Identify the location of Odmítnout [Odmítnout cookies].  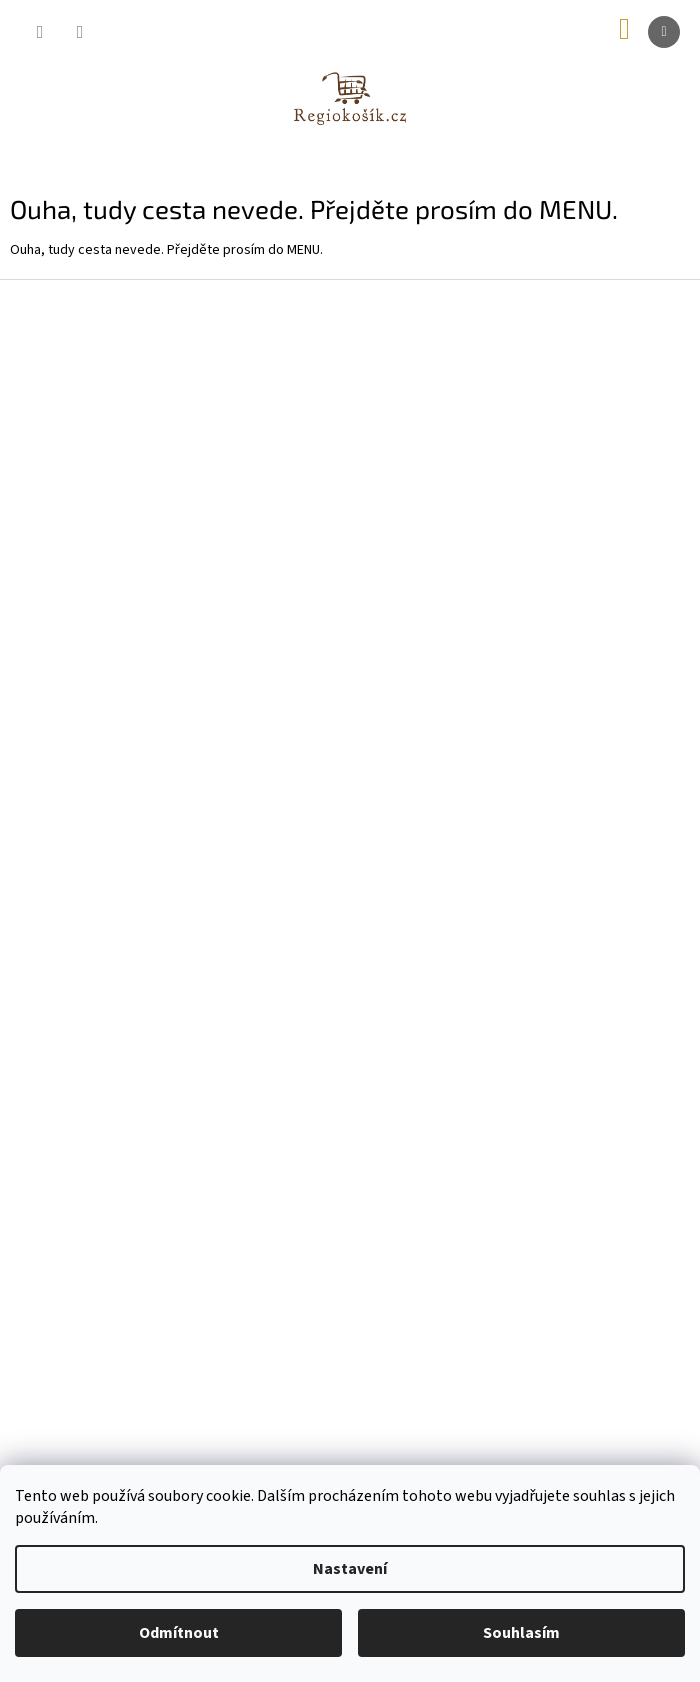
(179, 1633).